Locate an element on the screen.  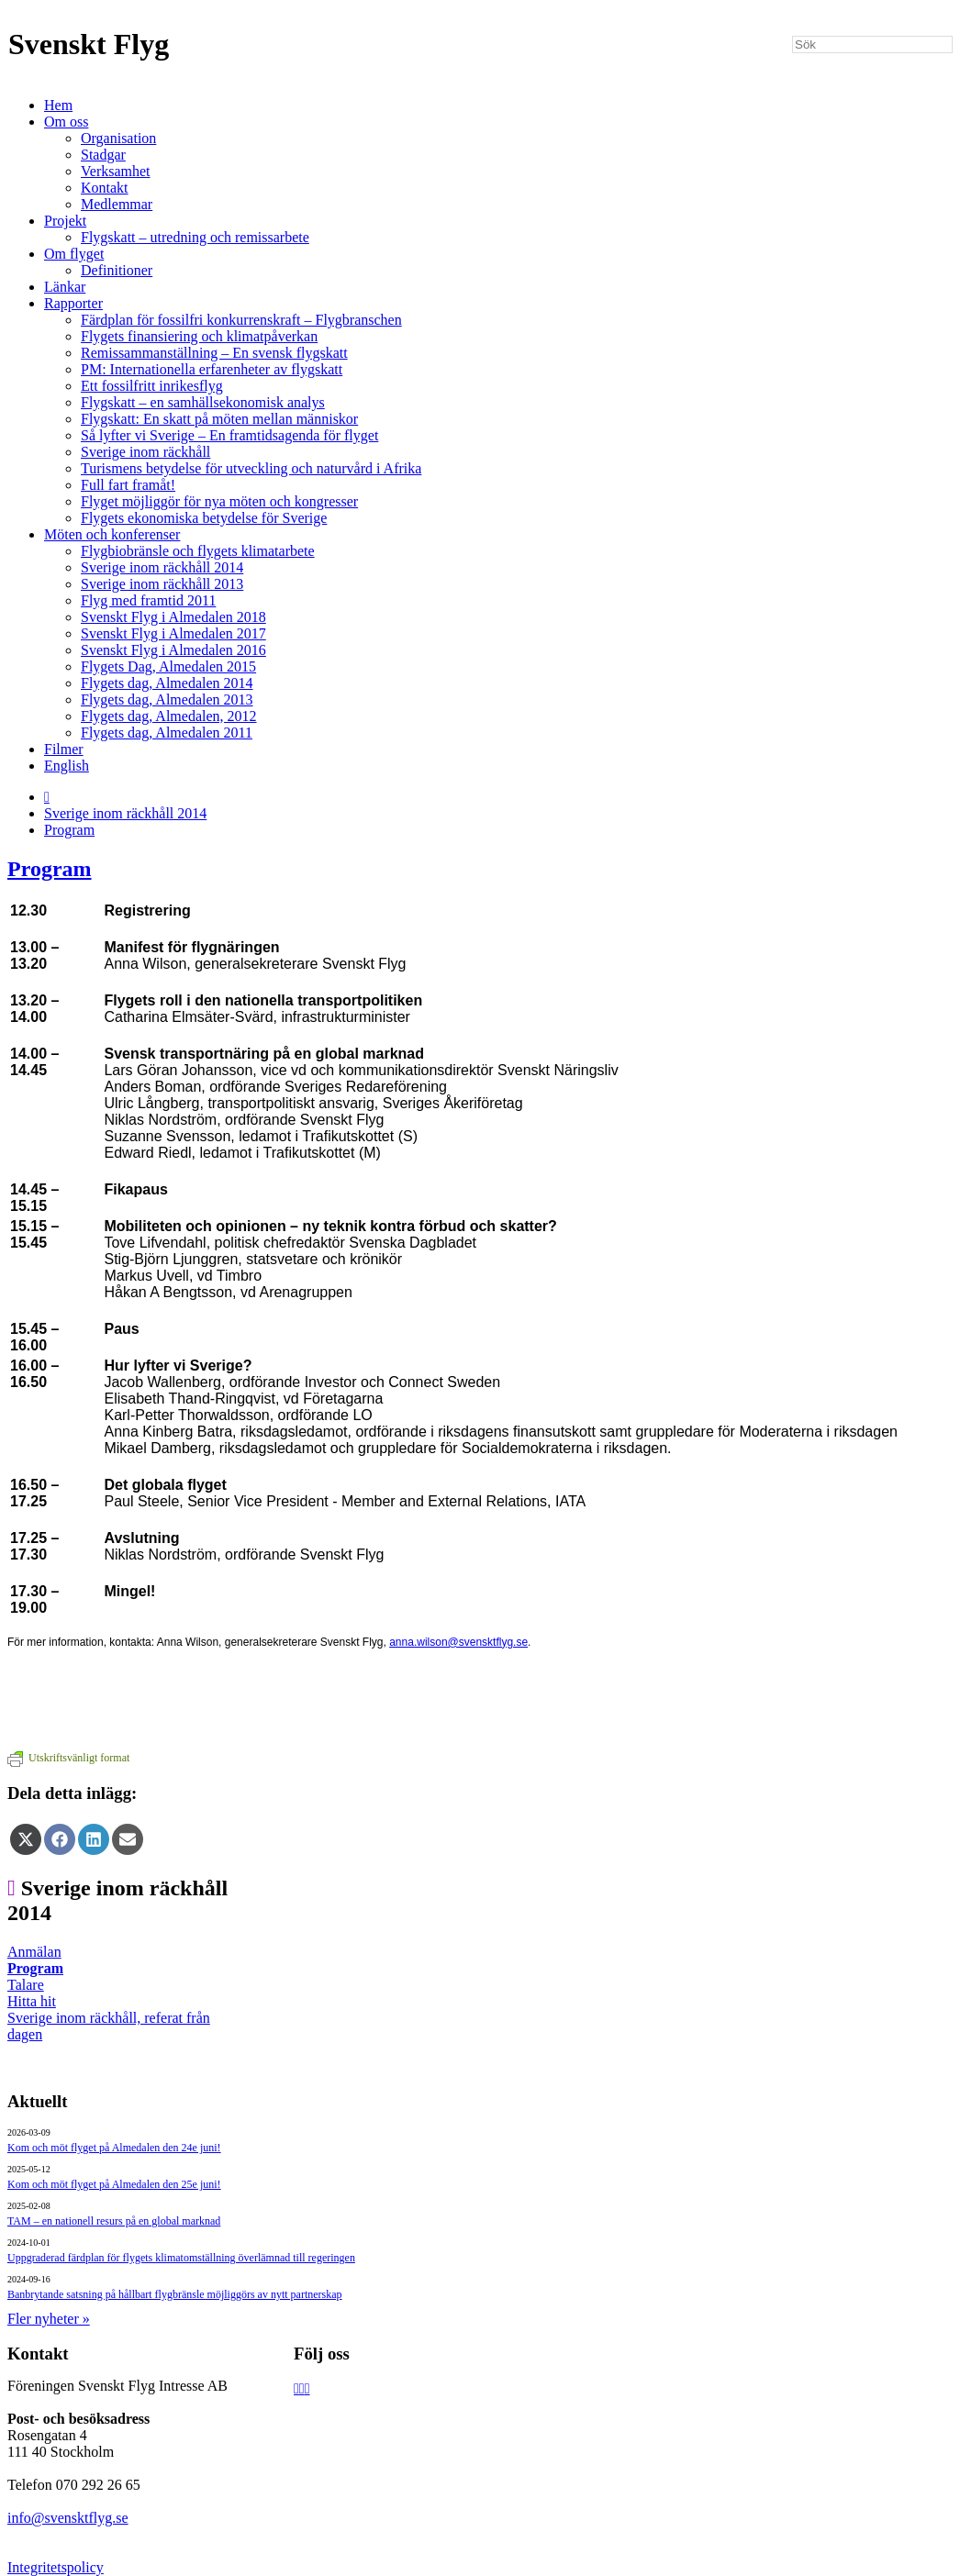
Flygets finansiering och klimatpåverkan is located at coordinates (199, 336).